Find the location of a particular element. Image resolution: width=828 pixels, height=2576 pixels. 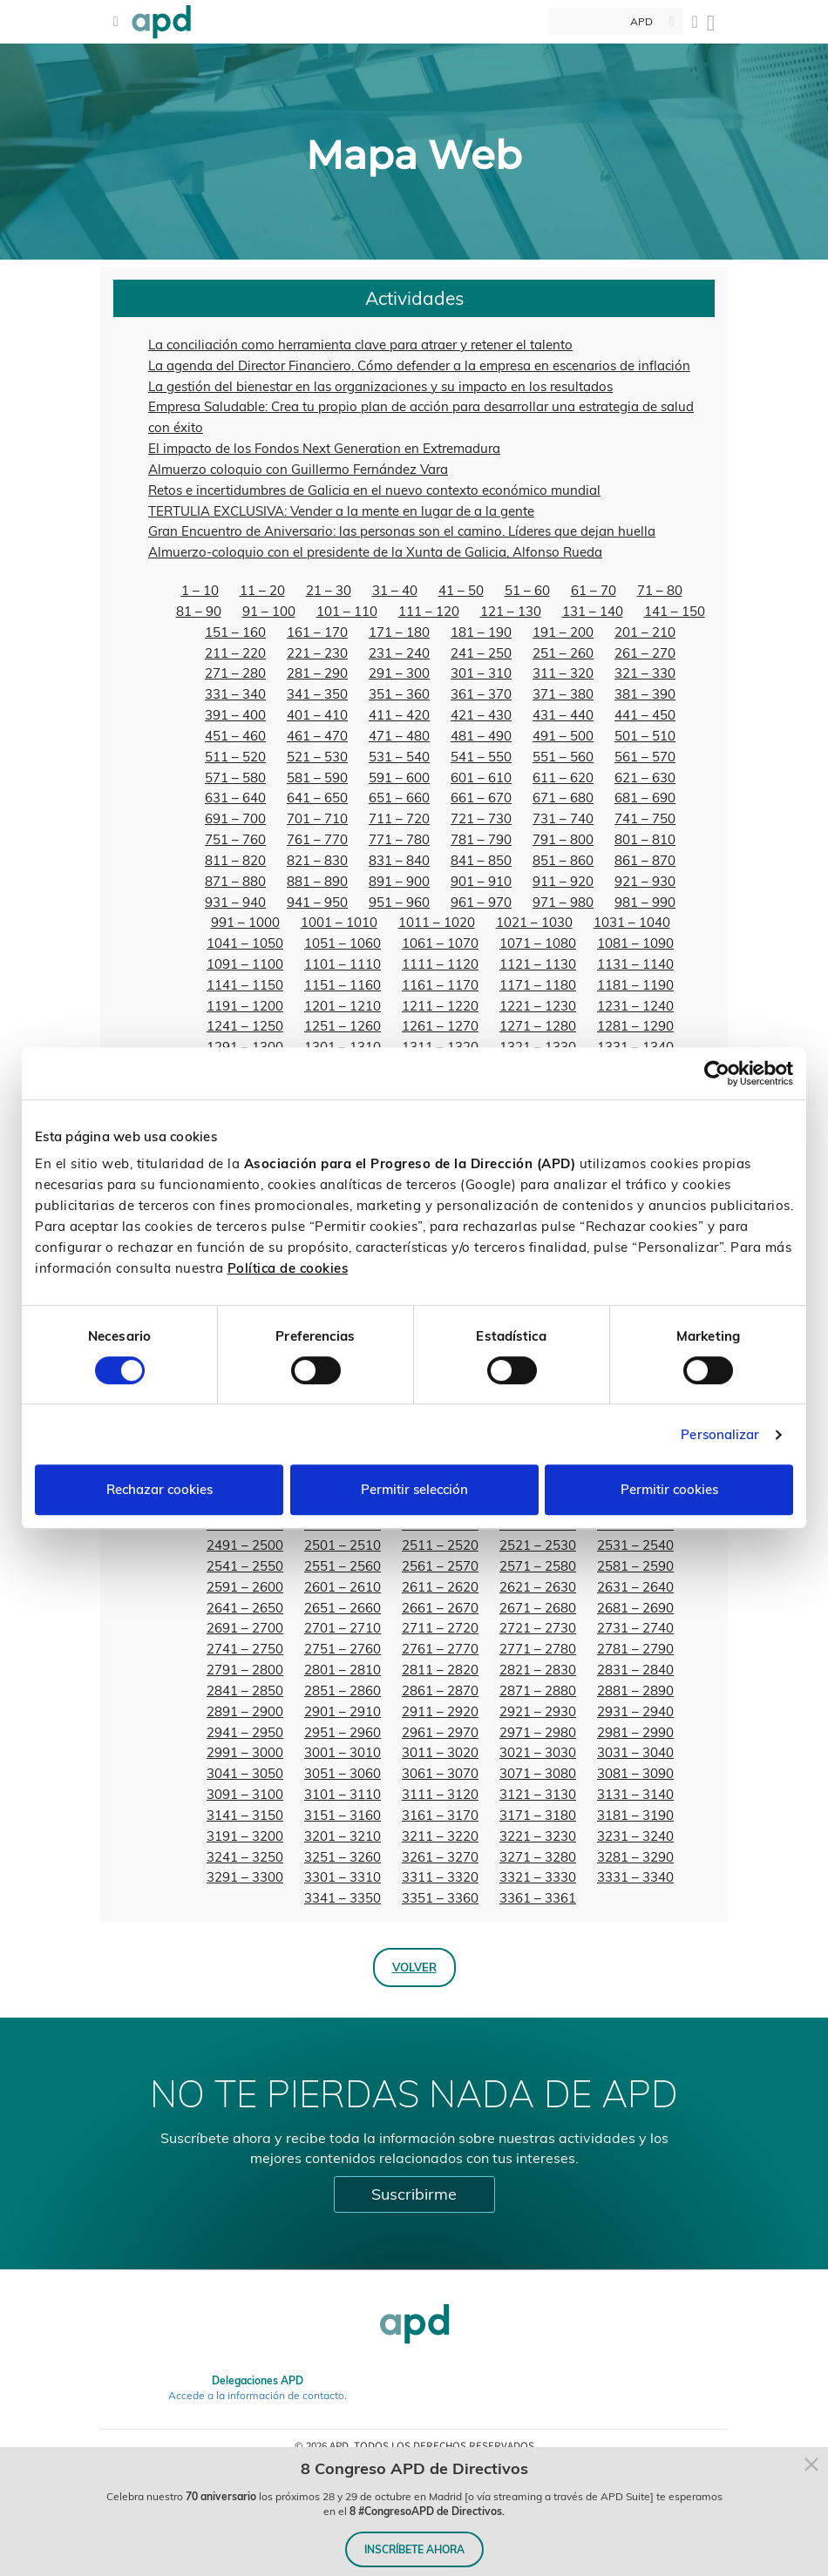

151 – 160 is located at coordinates (235, 632).